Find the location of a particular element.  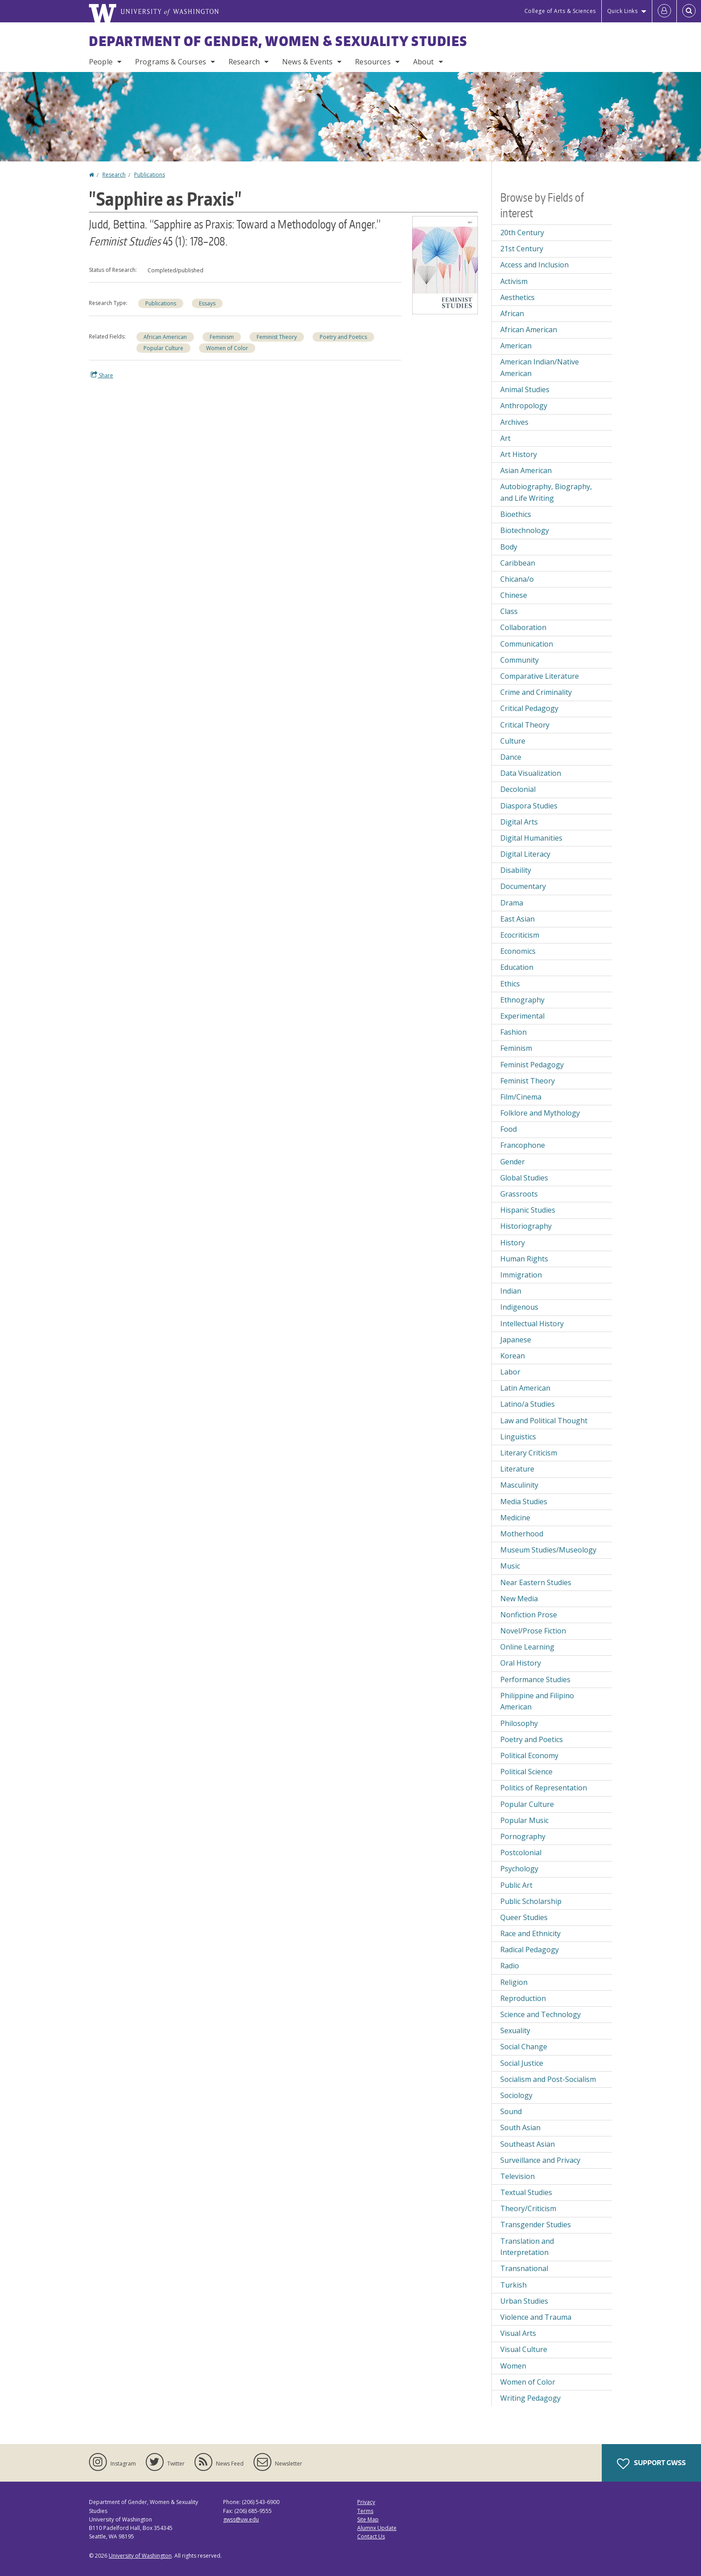

Critical Pedagogy is located at coordinates (529, 708).